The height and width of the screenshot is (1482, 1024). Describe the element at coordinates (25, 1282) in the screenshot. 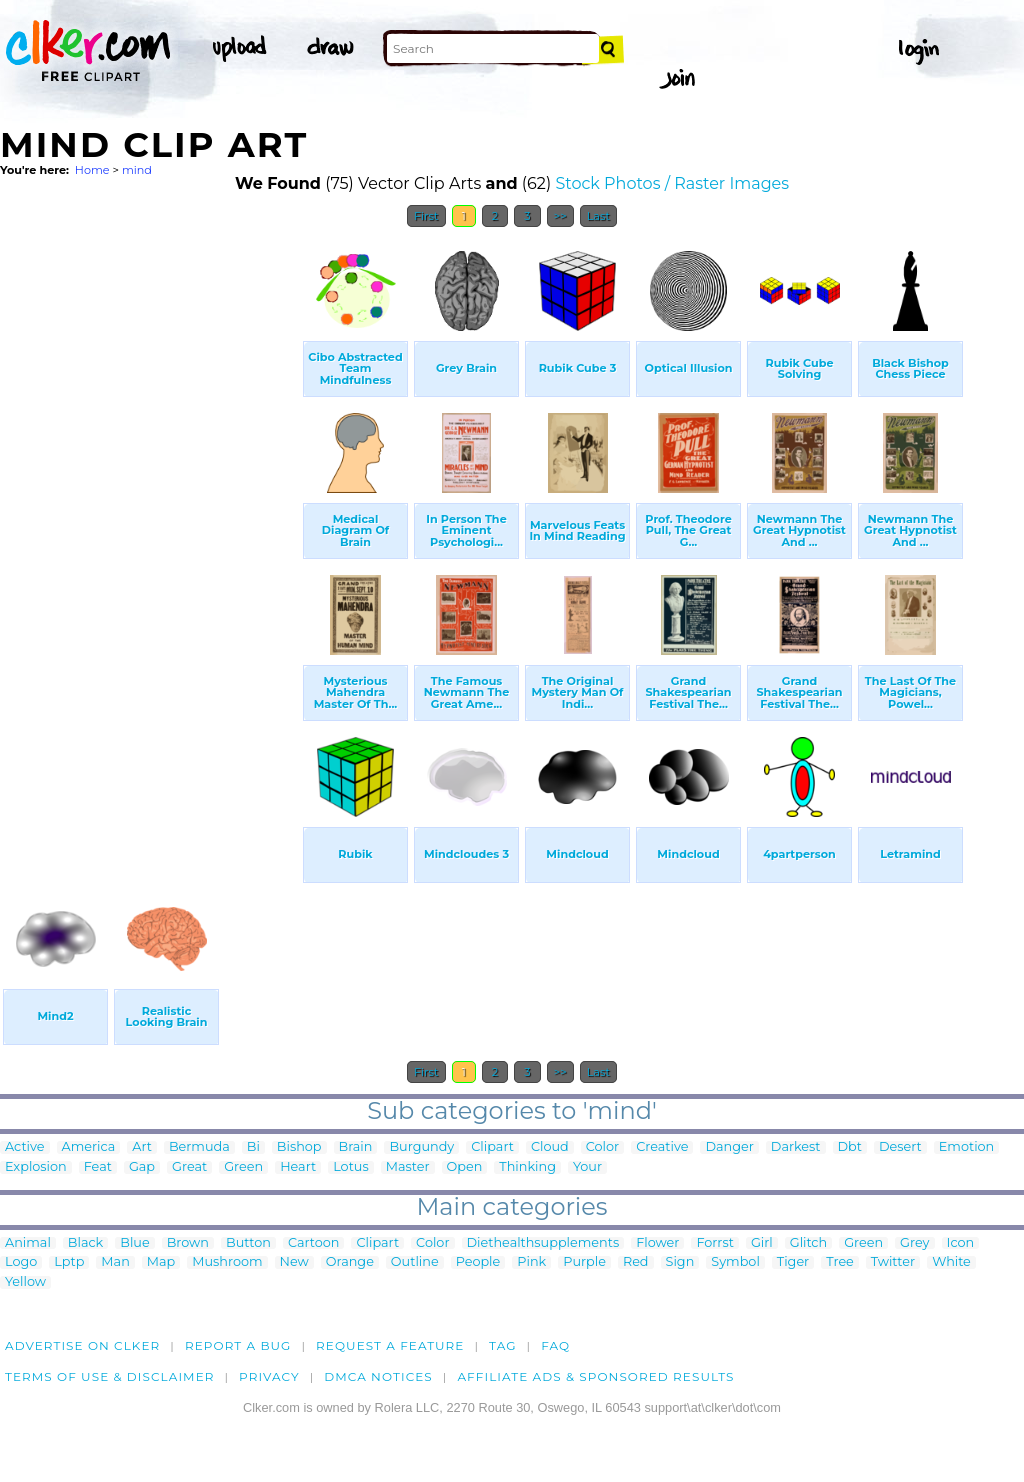

I see `Yellow` at that location.